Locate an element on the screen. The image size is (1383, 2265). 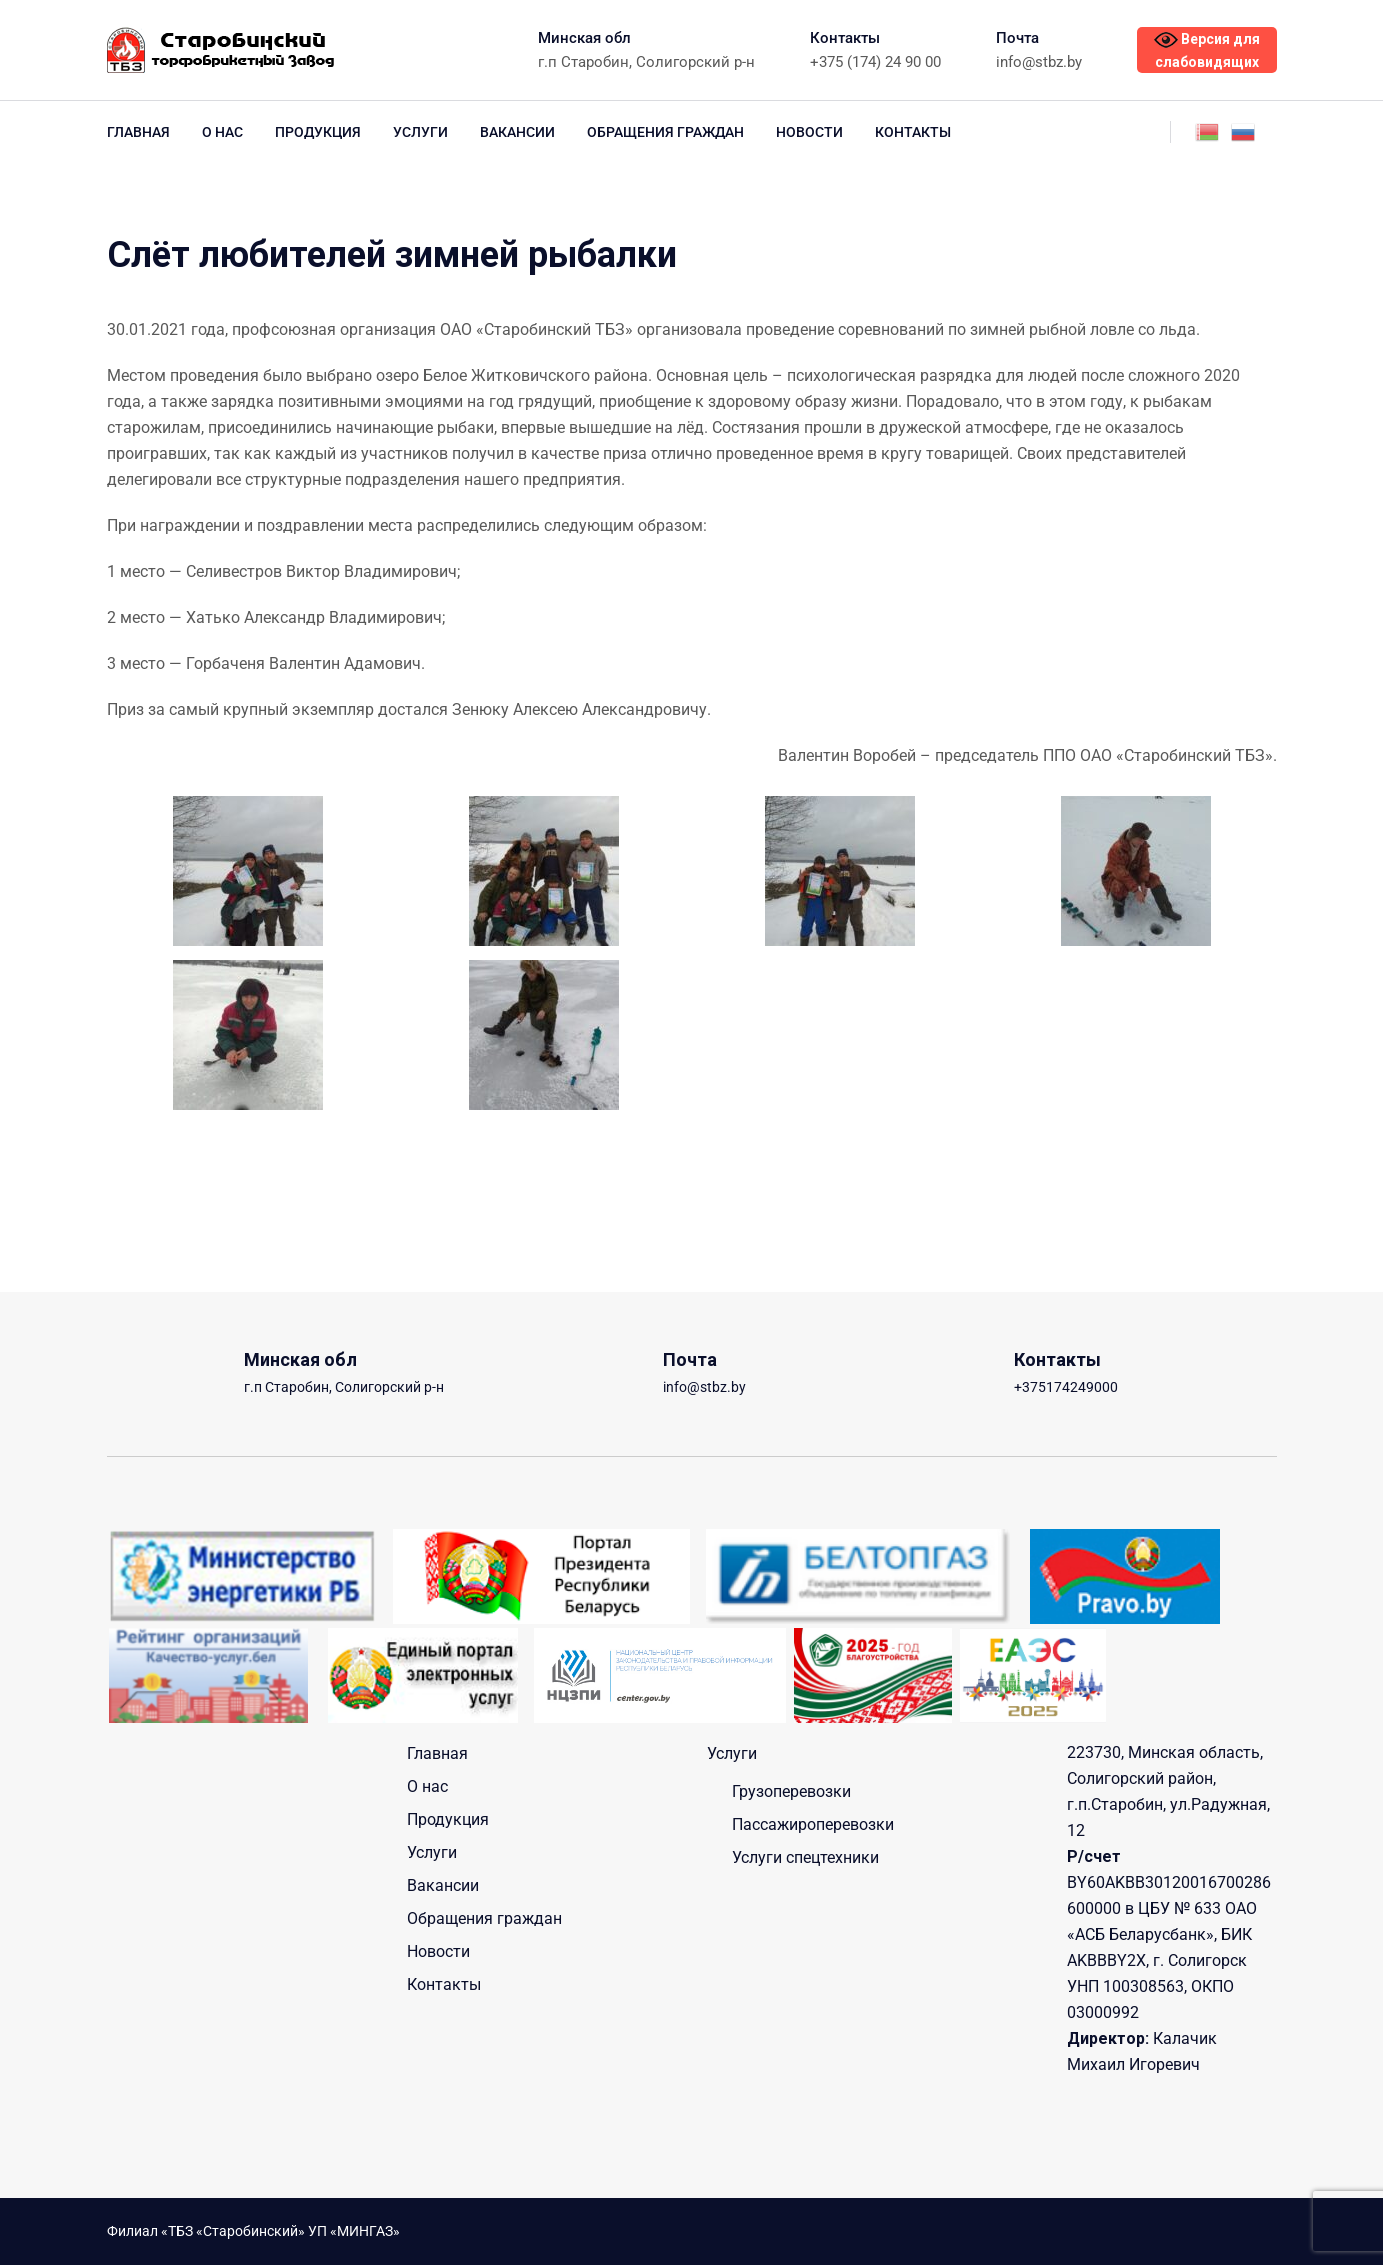
Пассажироперевозки is located at coordinates (813, 1824).